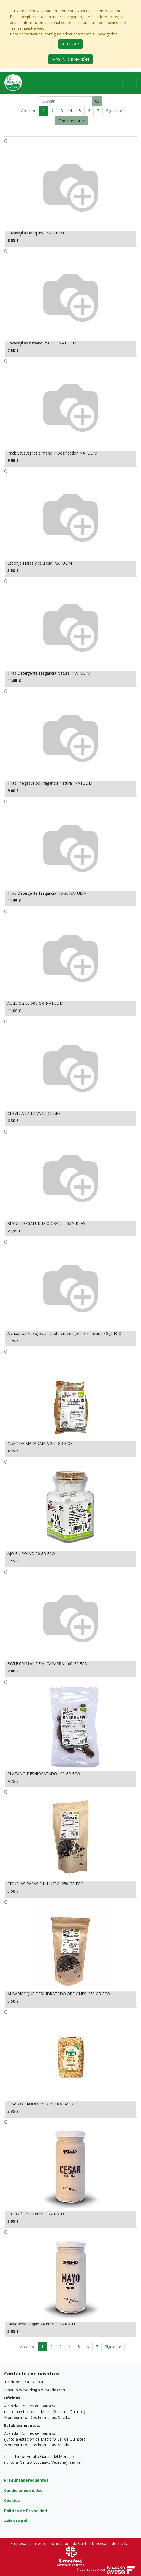 This screenshot has width=141, height=2576. What do you see at coordinates (47, 1663) in the screenshot?
I see `BOTE CRISTAL DE ALCAPARRA. 100 GR.ECO` at bounding box center [47, 1663].